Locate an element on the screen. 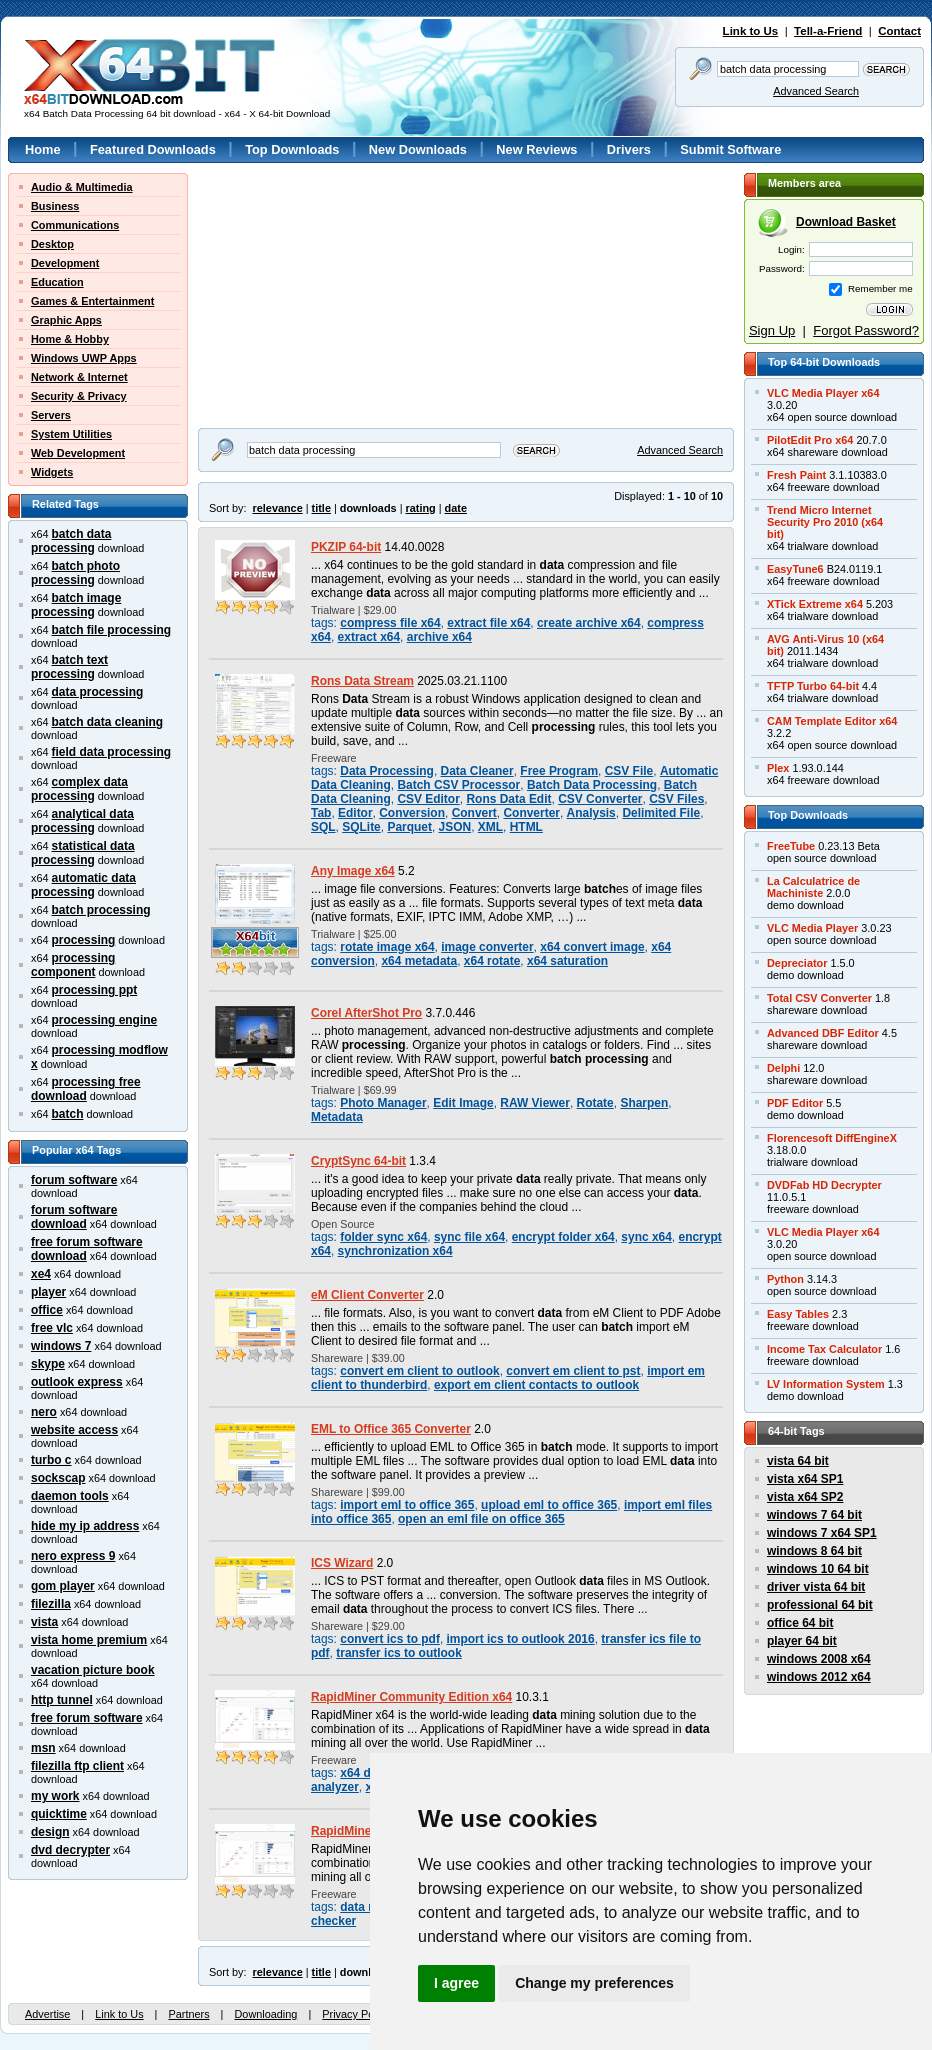  batch file processing is located at coordinates (112, 630).